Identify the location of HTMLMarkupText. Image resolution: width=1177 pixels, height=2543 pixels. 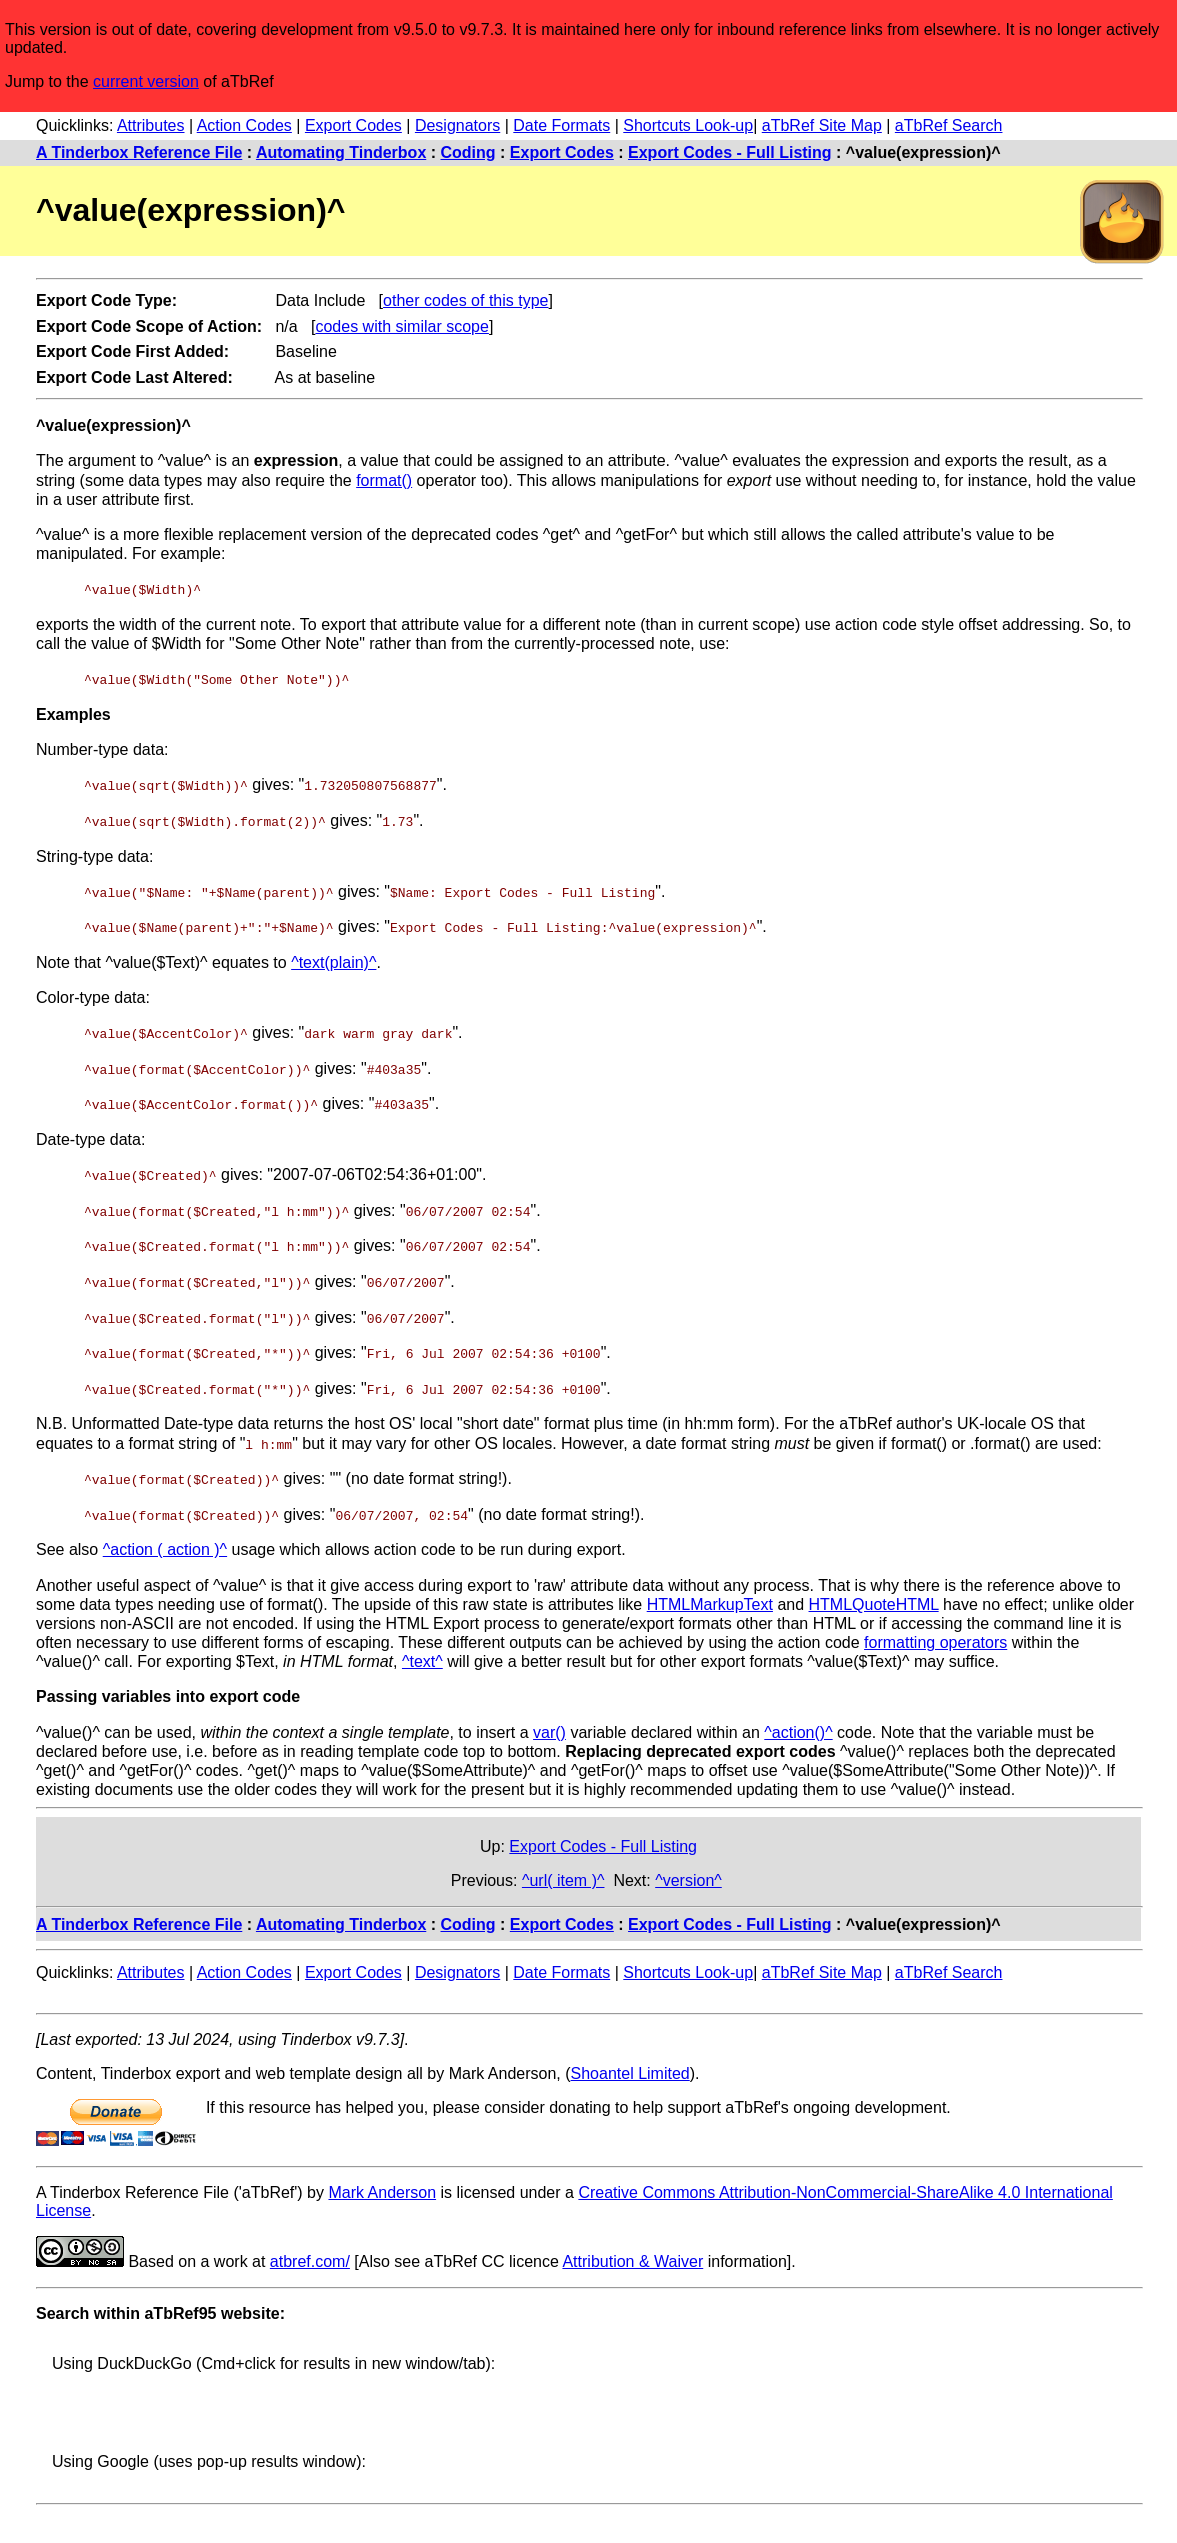
(710, 1596).